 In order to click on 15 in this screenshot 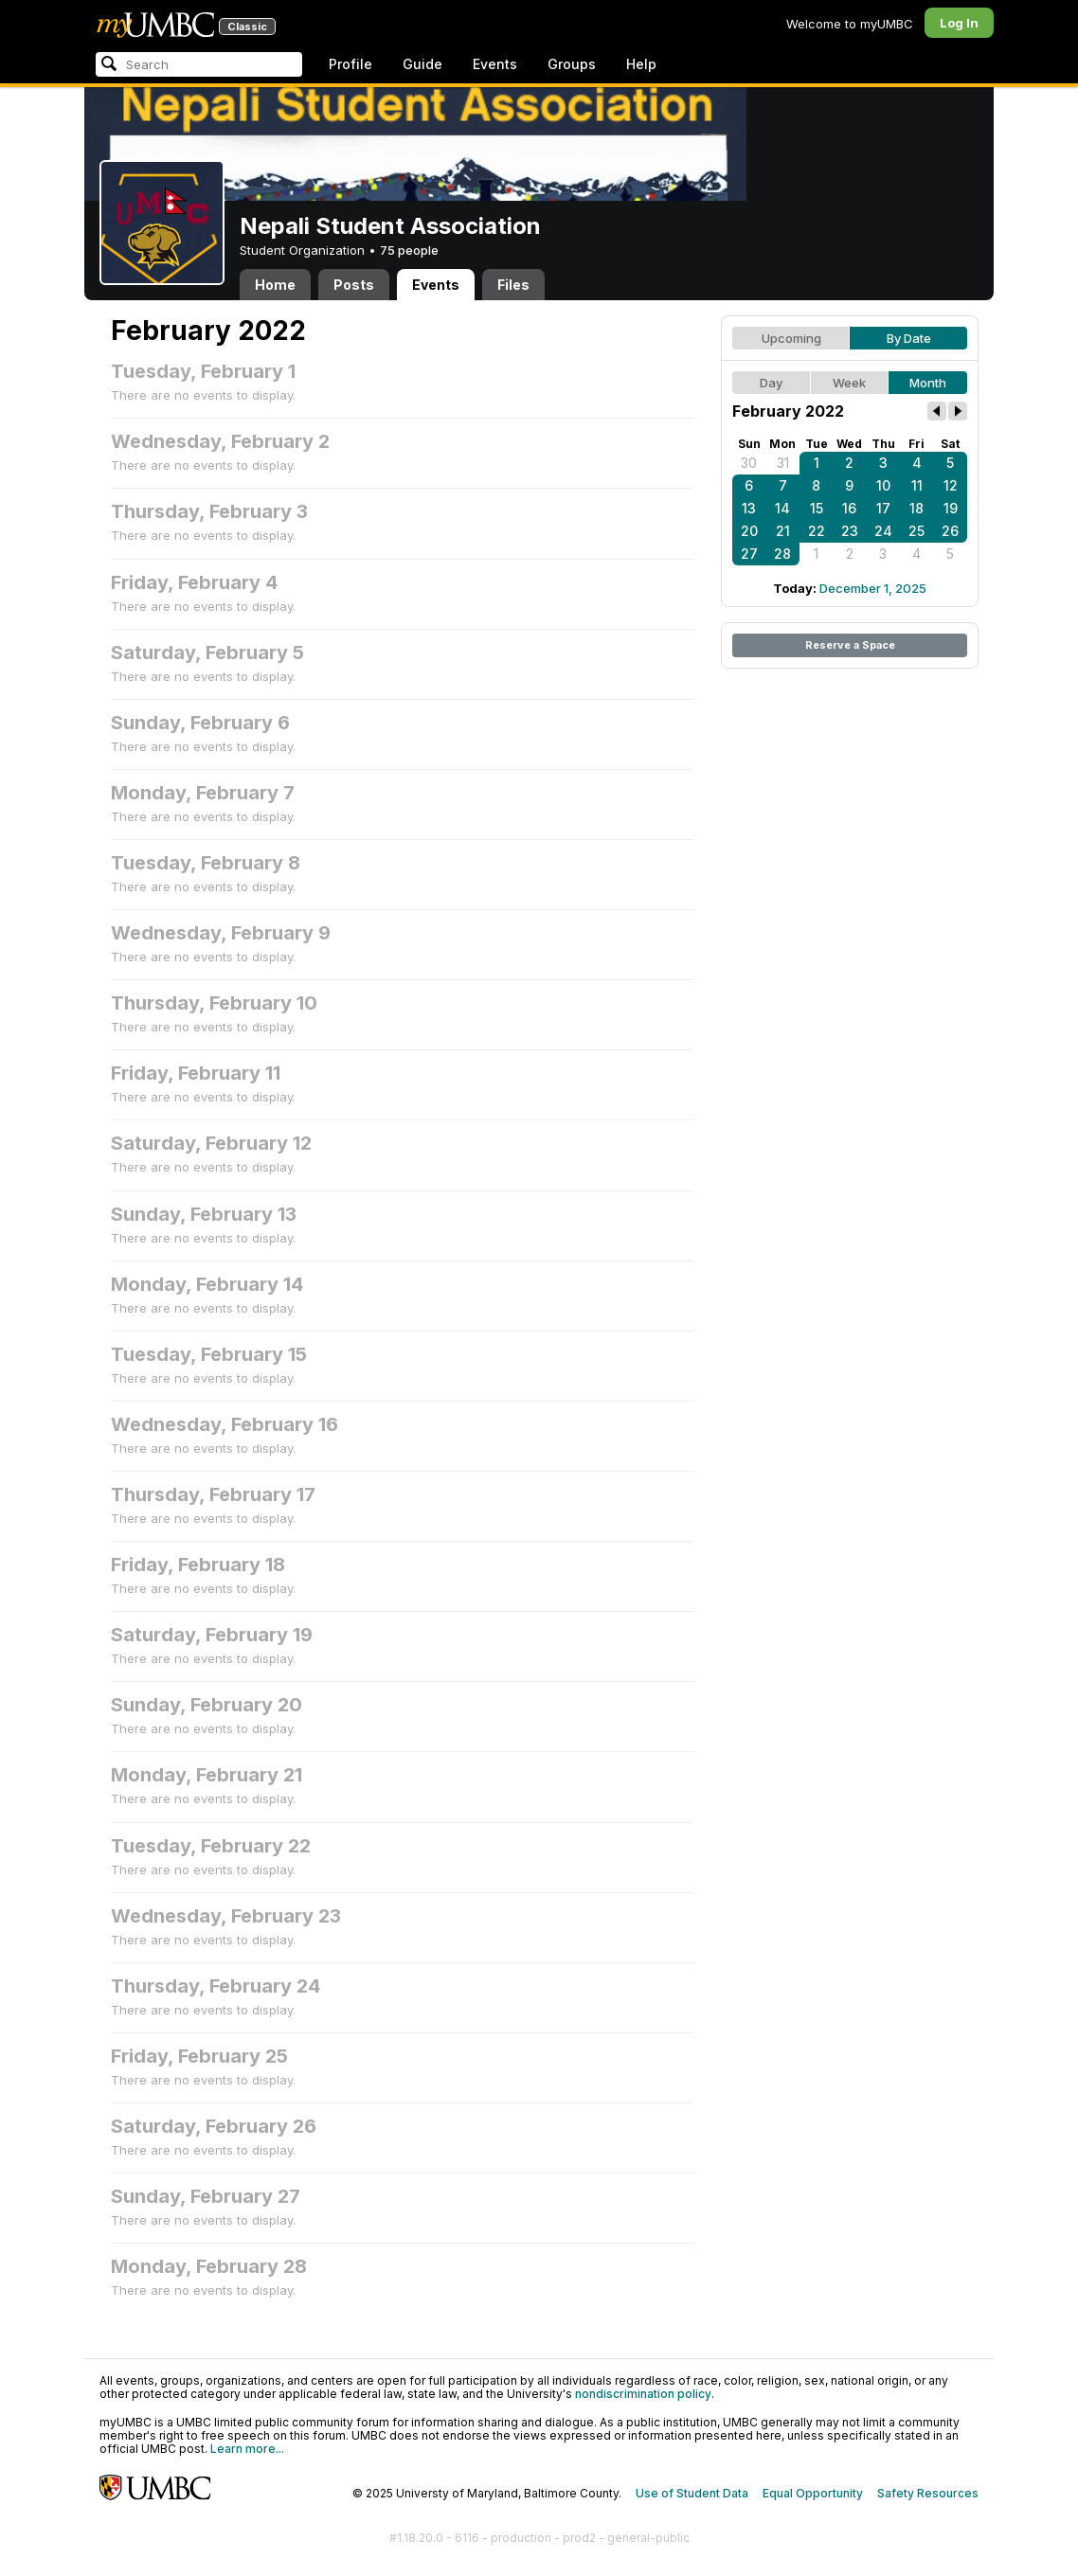, I will do `click(816, 508)`.